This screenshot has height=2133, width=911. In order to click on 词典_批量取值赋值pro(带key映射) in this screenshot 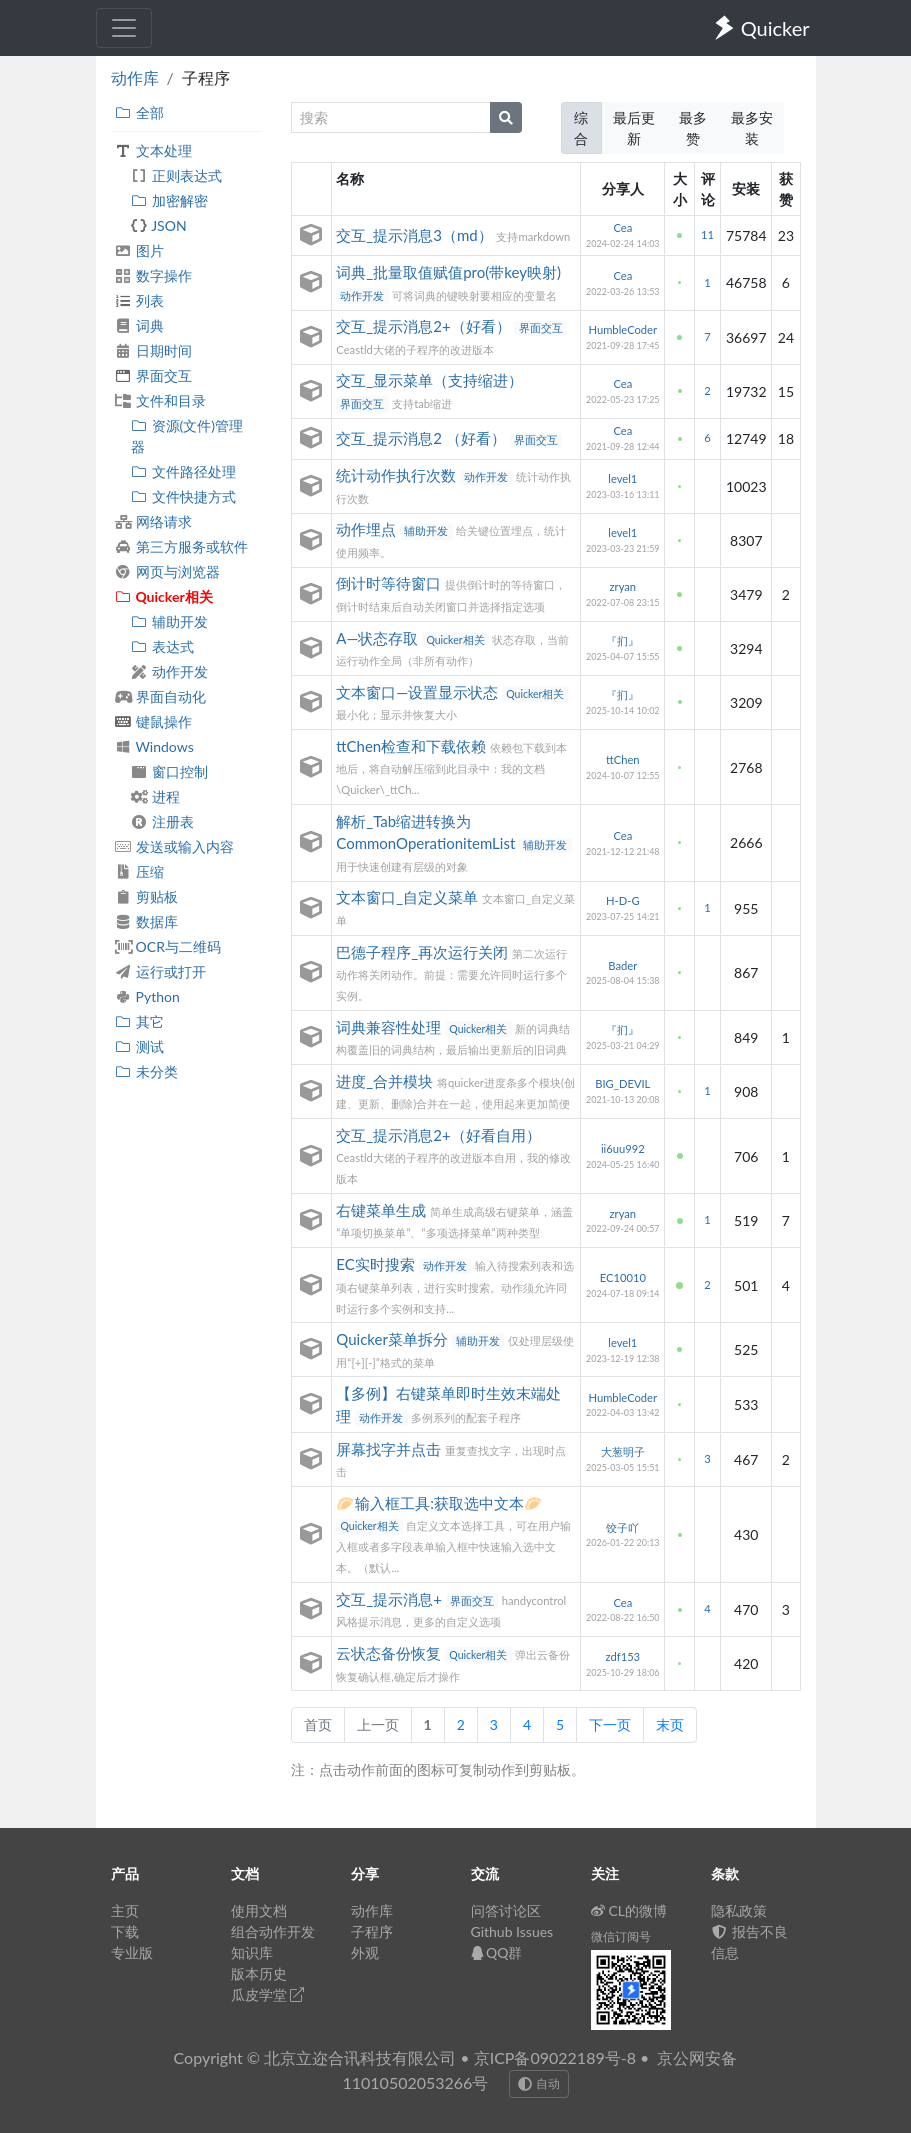, I will do `click(448, 272)`.